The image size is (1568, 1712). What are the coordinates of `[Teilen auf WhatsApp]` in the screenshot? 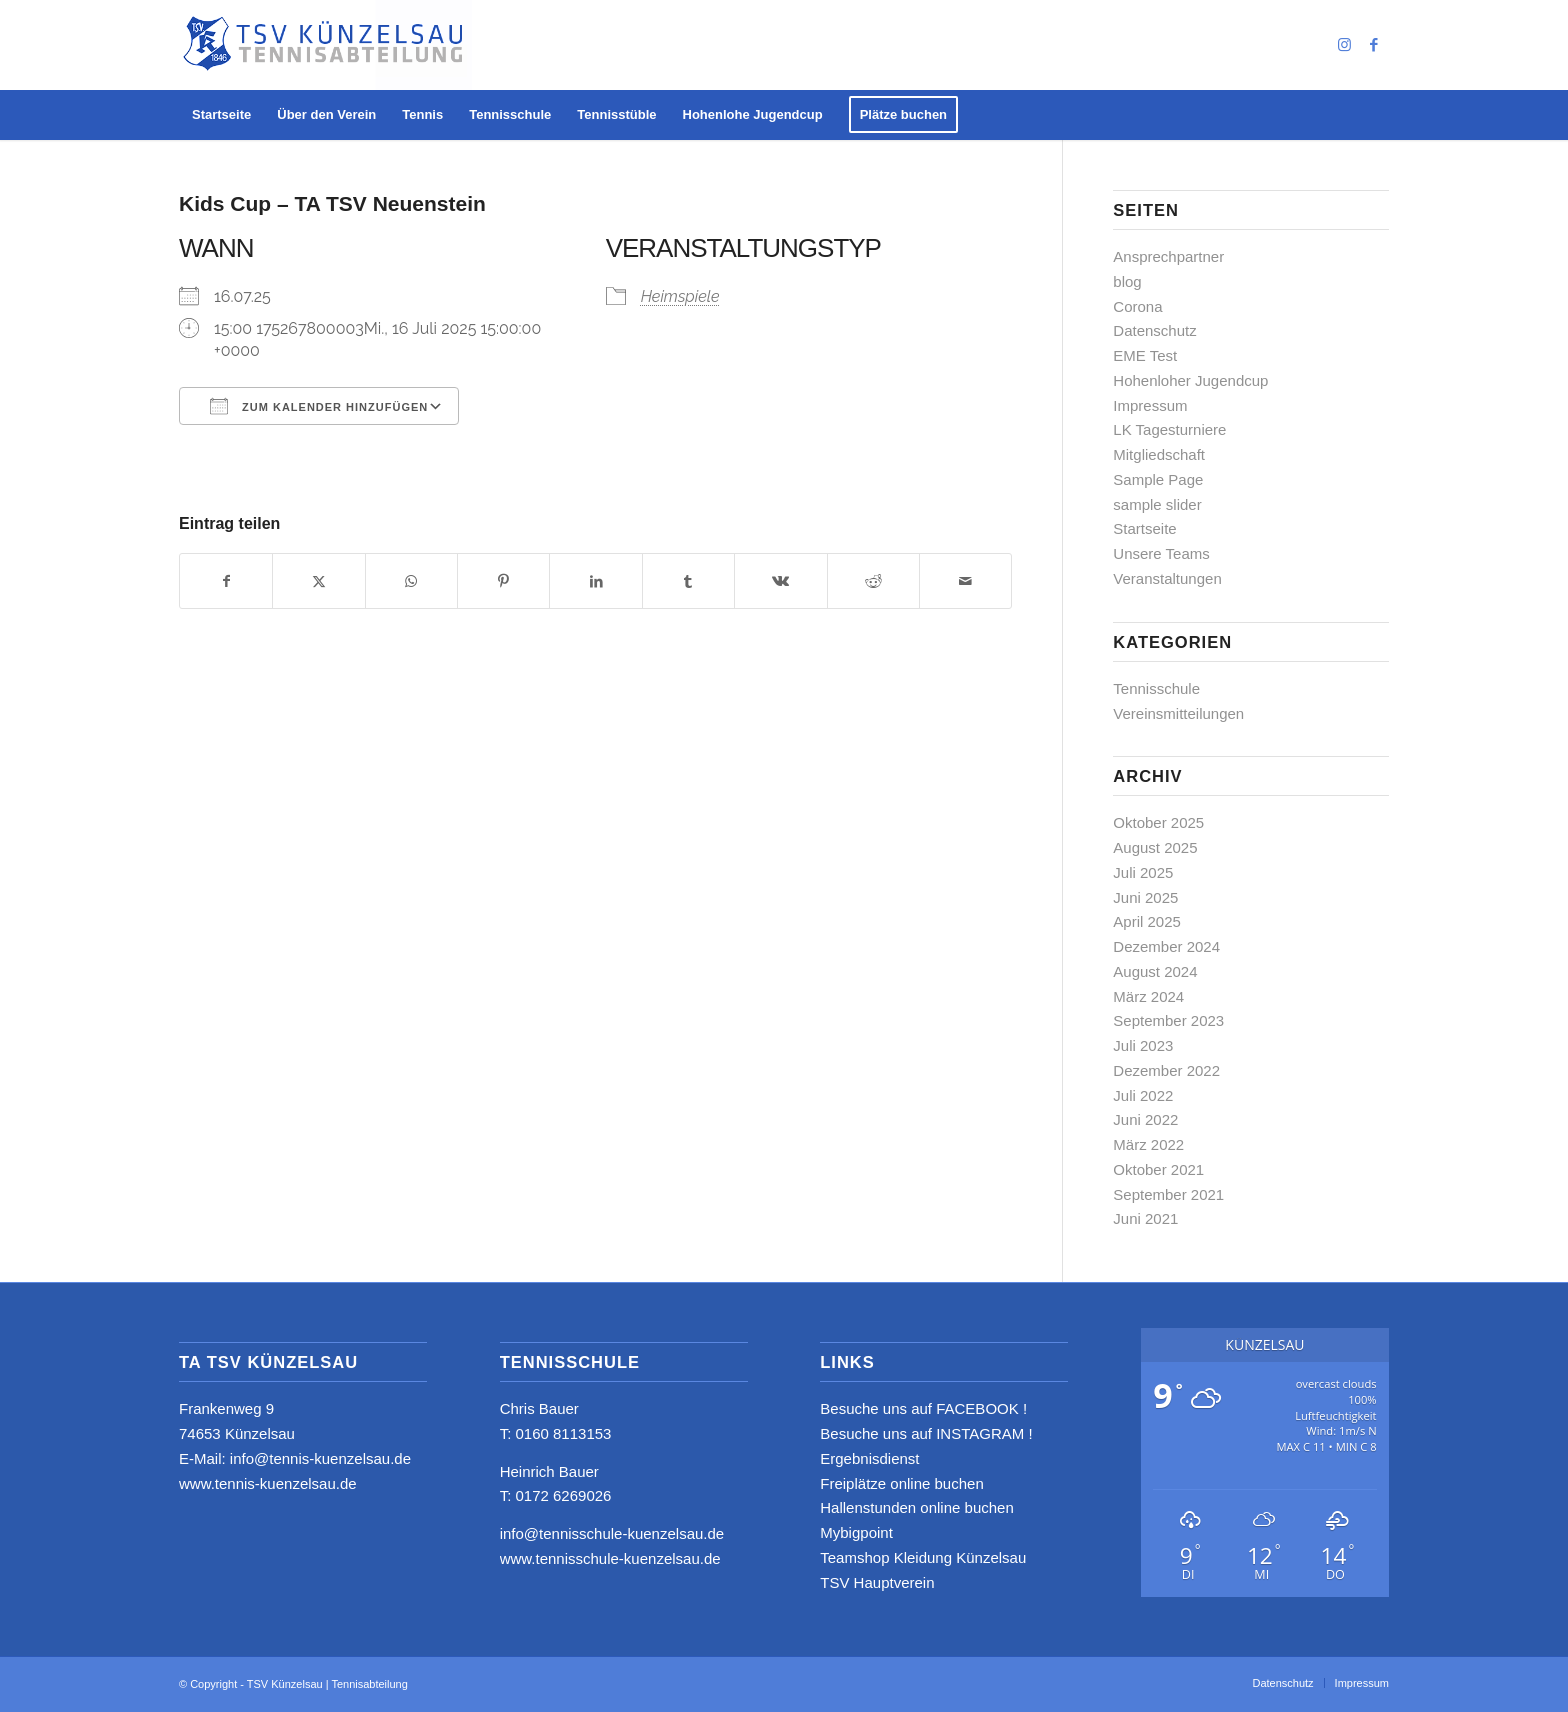 It's located at (411, 581).